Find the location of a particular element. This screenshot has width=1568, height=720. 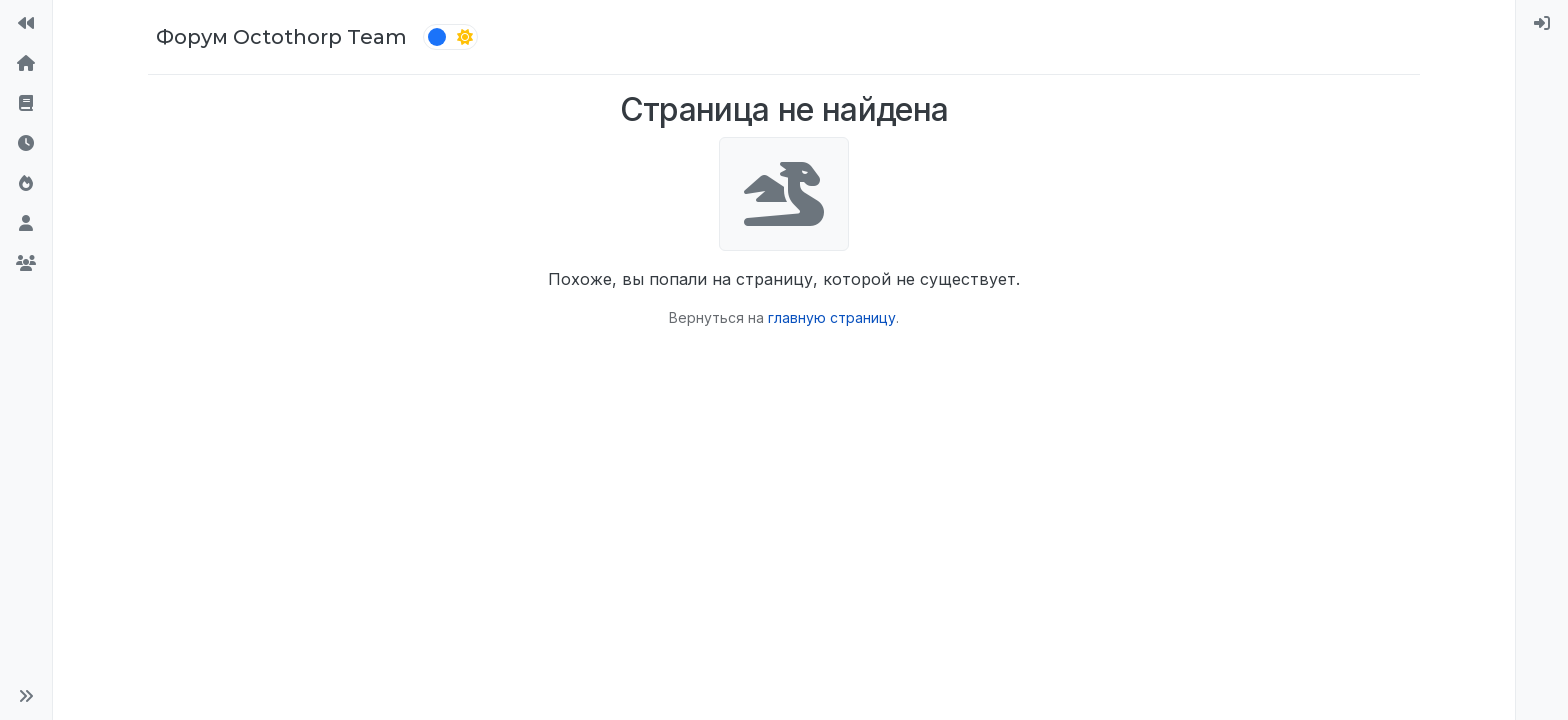

[menuitem] is located at coordinates (1542, 24).